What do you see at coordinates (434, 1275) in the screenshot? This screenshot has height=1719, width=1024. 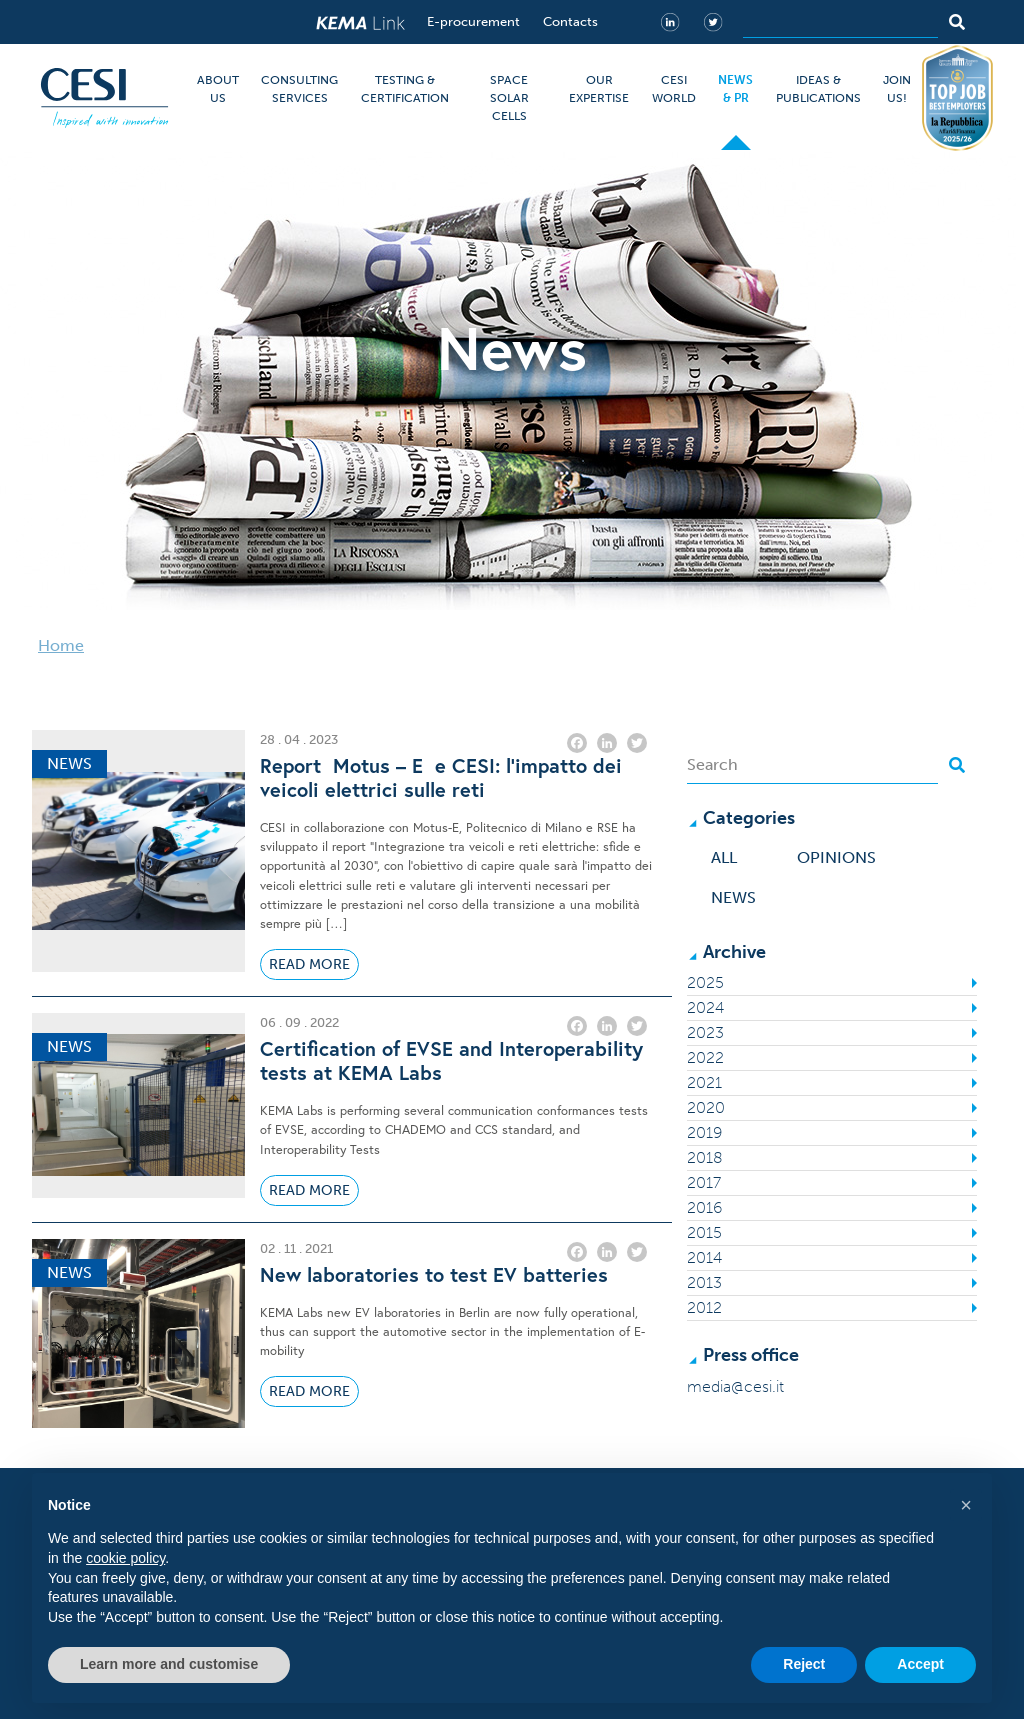 I see `New laboratories to test EV batteries` at bounding box center [434, 1275].